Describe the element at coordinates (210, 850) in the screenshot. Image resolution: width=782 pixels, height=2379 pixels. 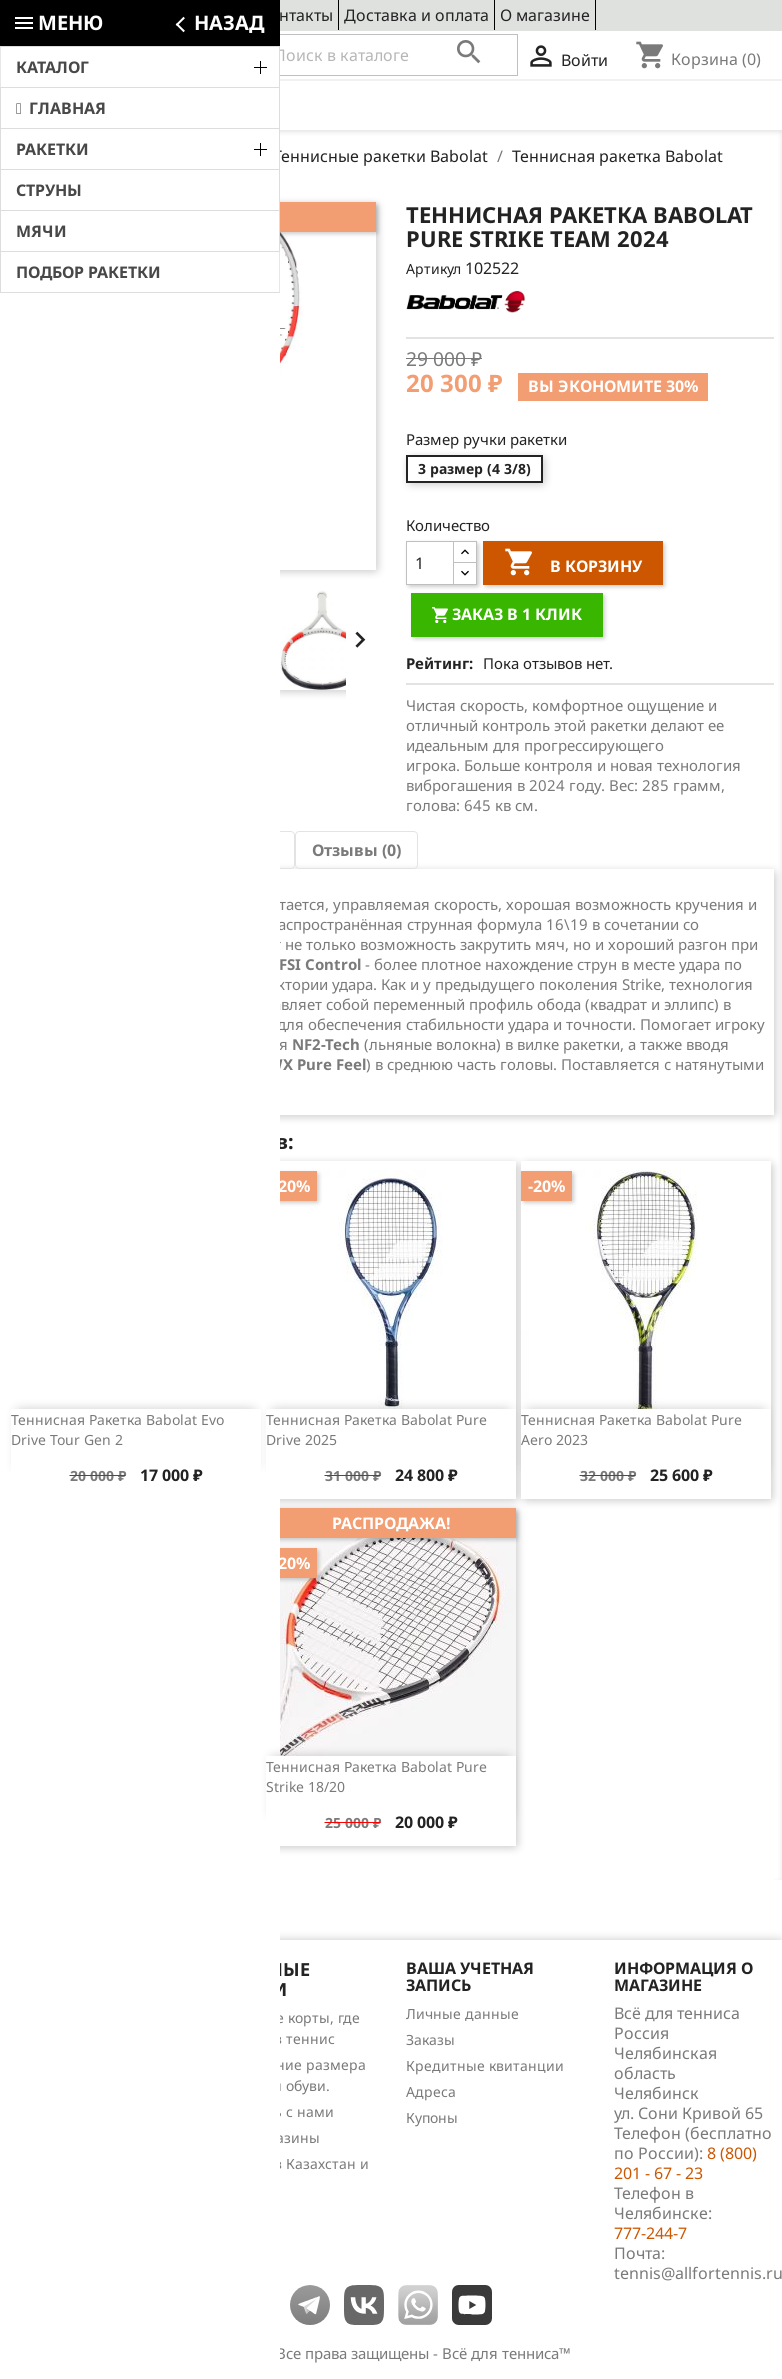
I see `Характеристика [tab]` at that location.